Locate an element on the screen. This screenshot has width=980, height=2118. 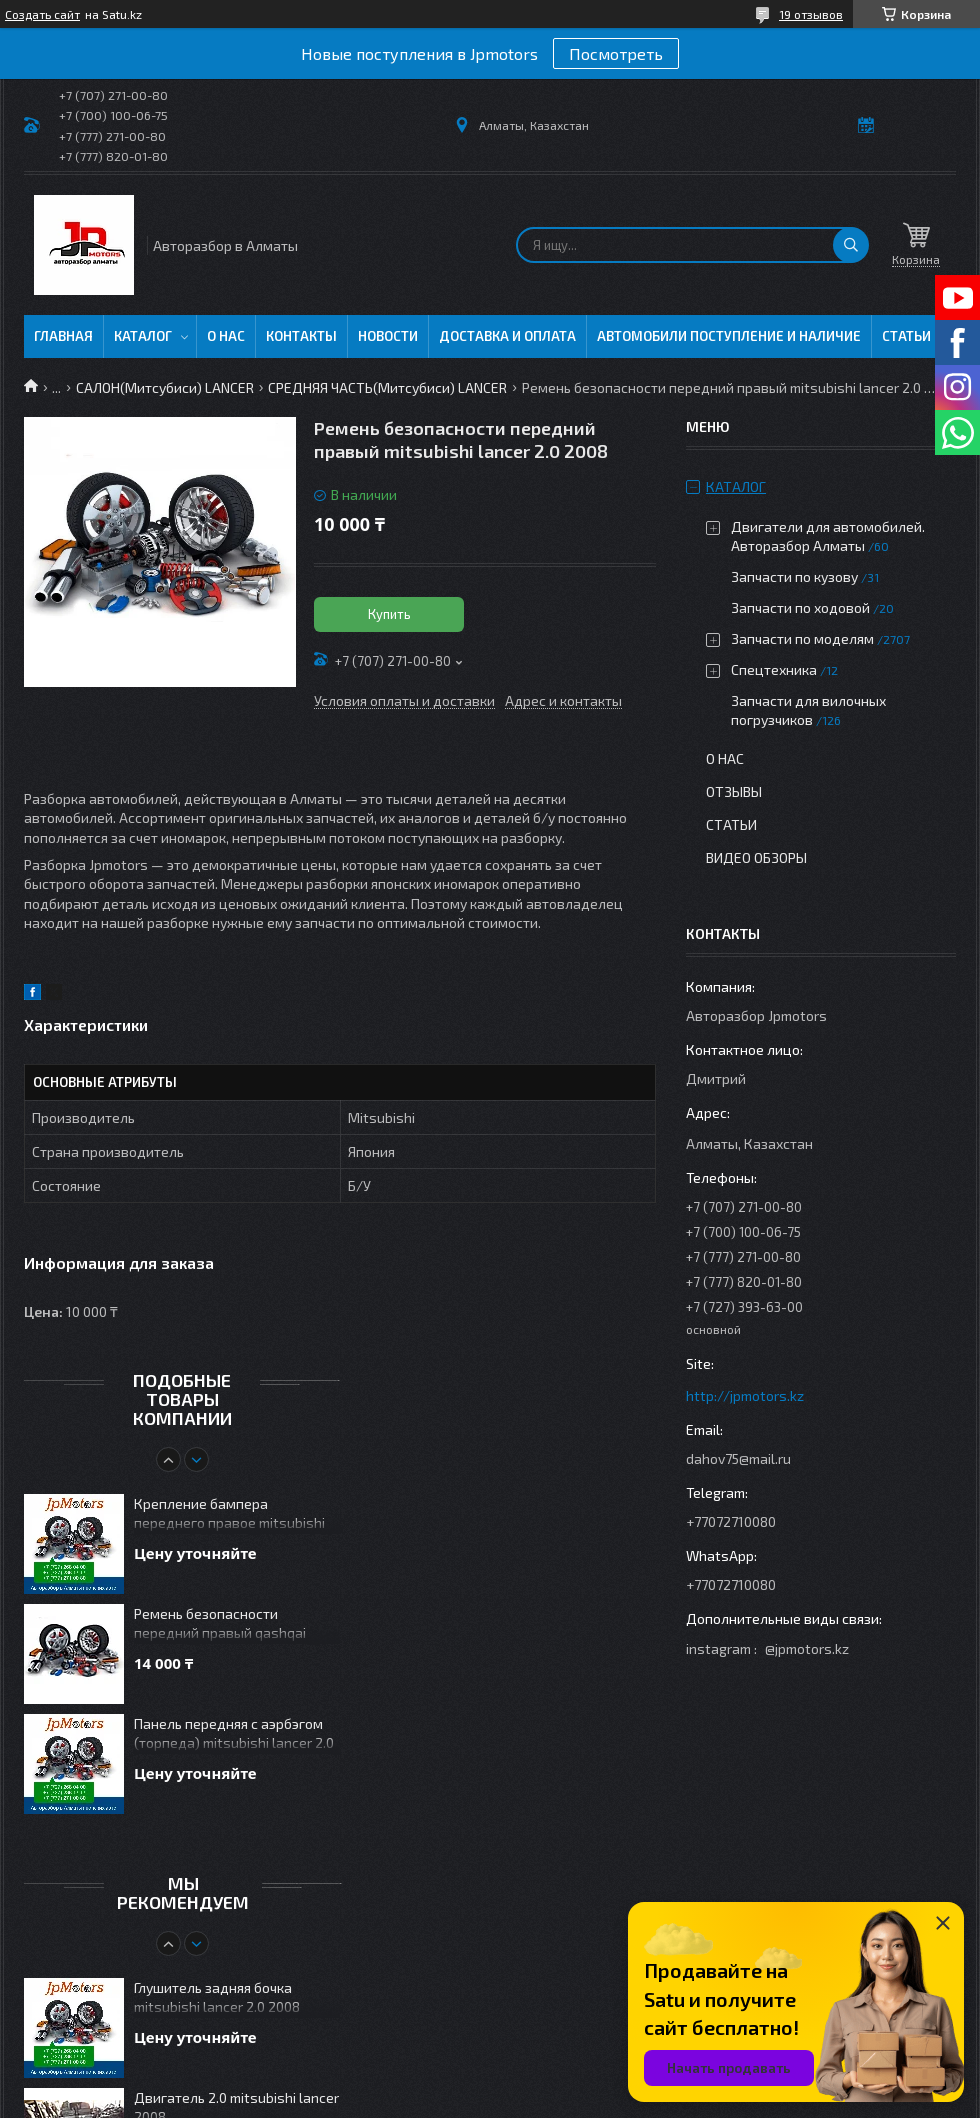
Глушитель задняя бочка mitsubishi lancer 2.0 2008 is located at coordinates (217, 1997).